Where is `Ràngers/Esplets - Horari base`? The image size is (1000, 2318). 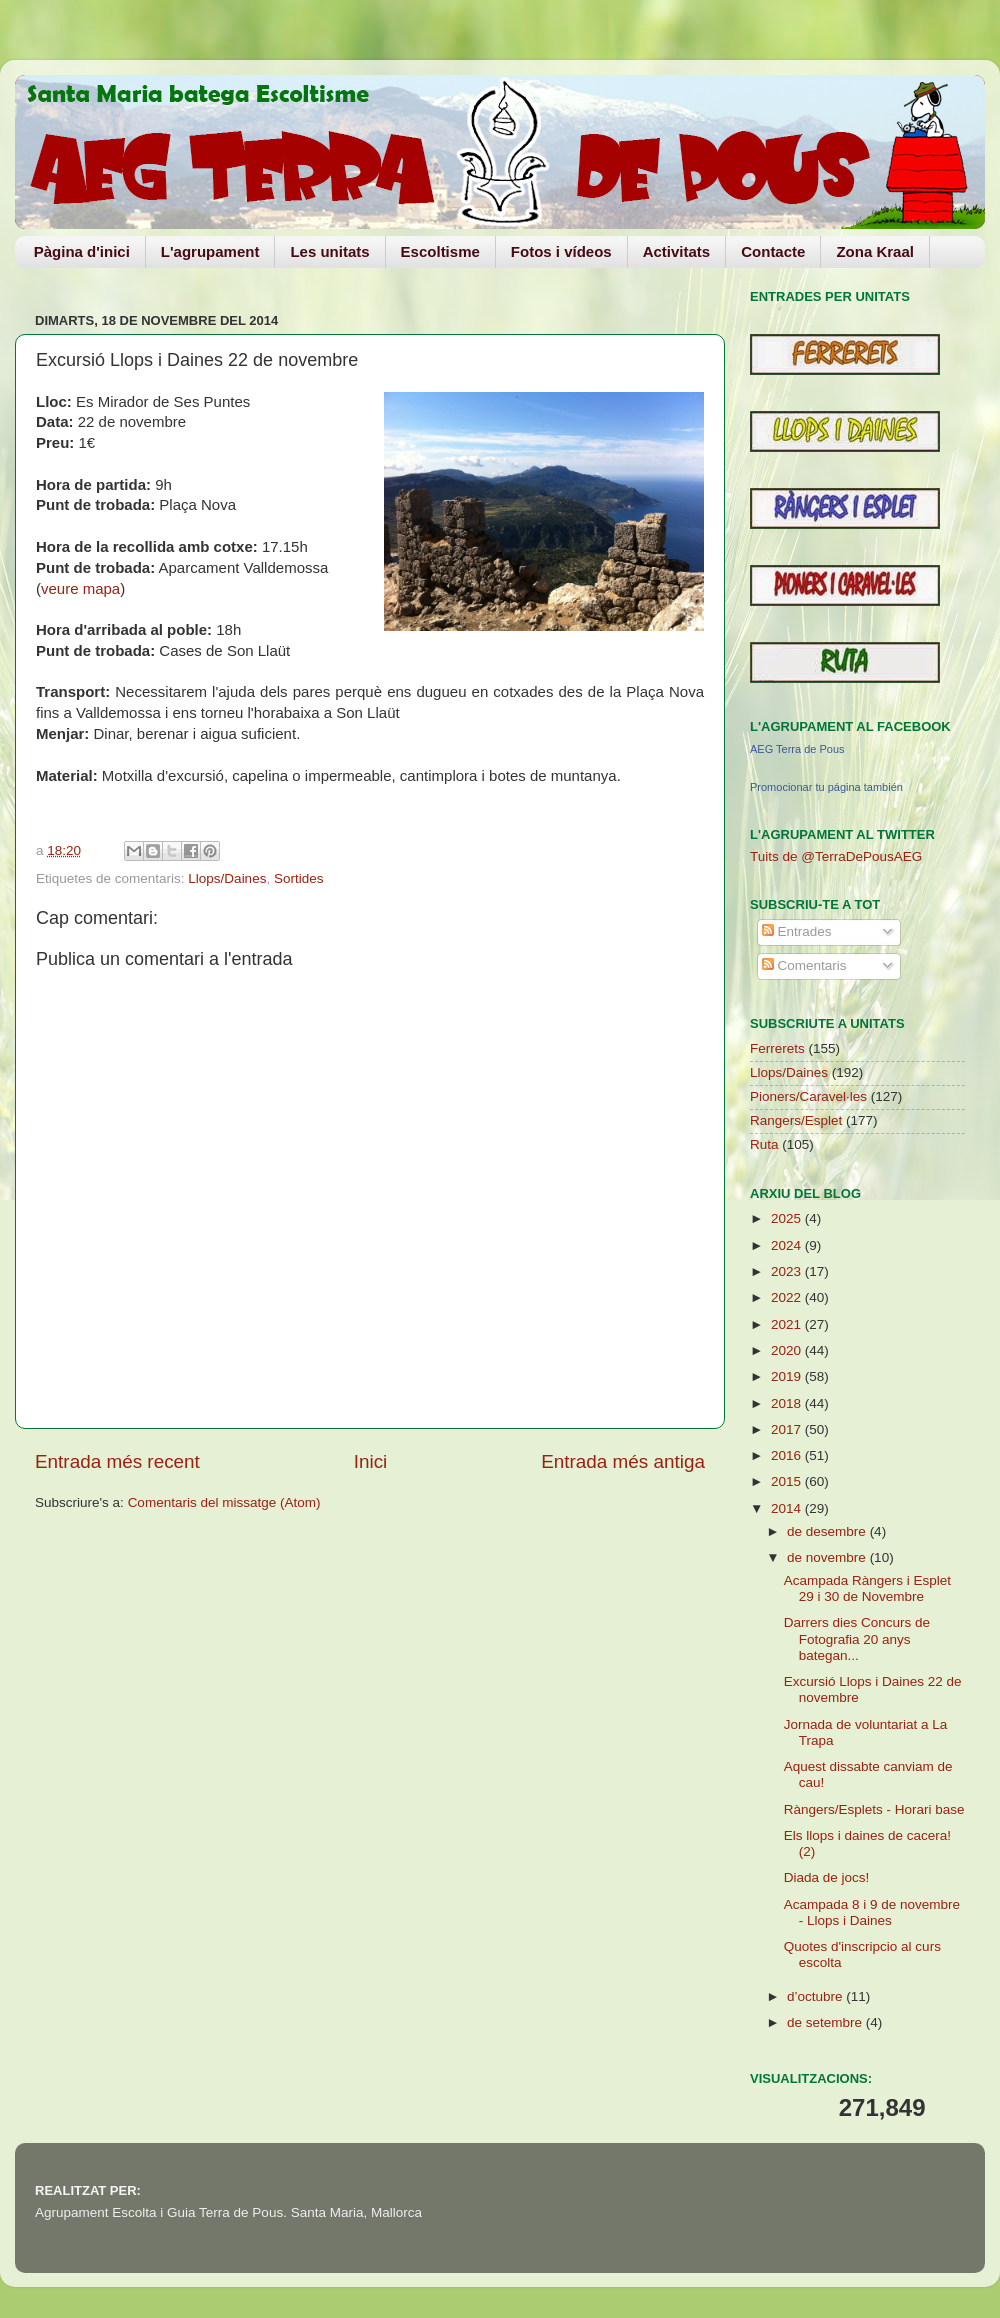
Ràngers/Esplets - Horari base is located at coordinates (874, 1809).